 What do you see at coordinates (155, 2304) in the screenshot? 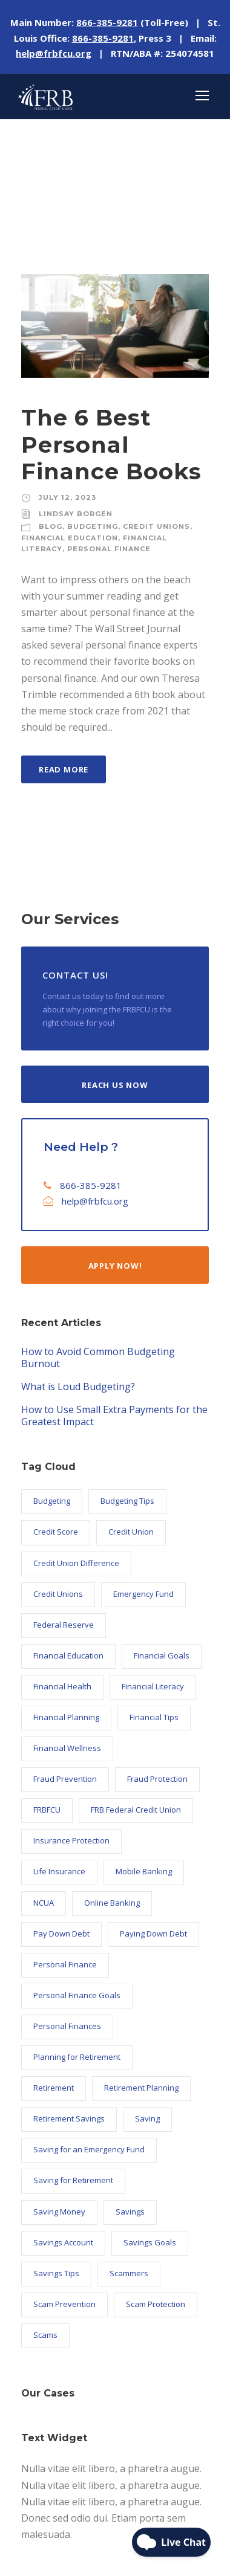
I see `Scam Protection [Scam Protection (6 items)]` at bounding box center [155, 2304].